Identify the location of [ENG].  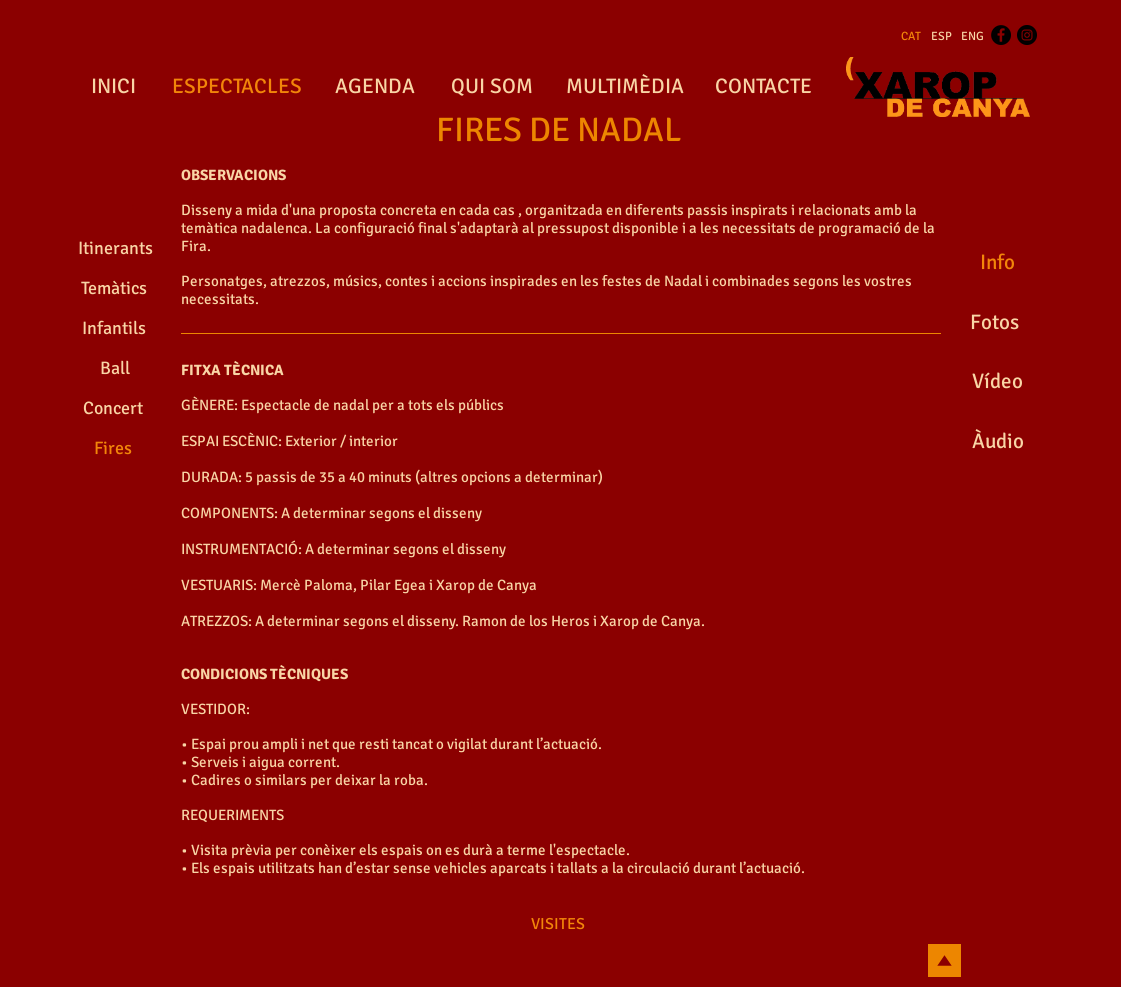
(972, 37).